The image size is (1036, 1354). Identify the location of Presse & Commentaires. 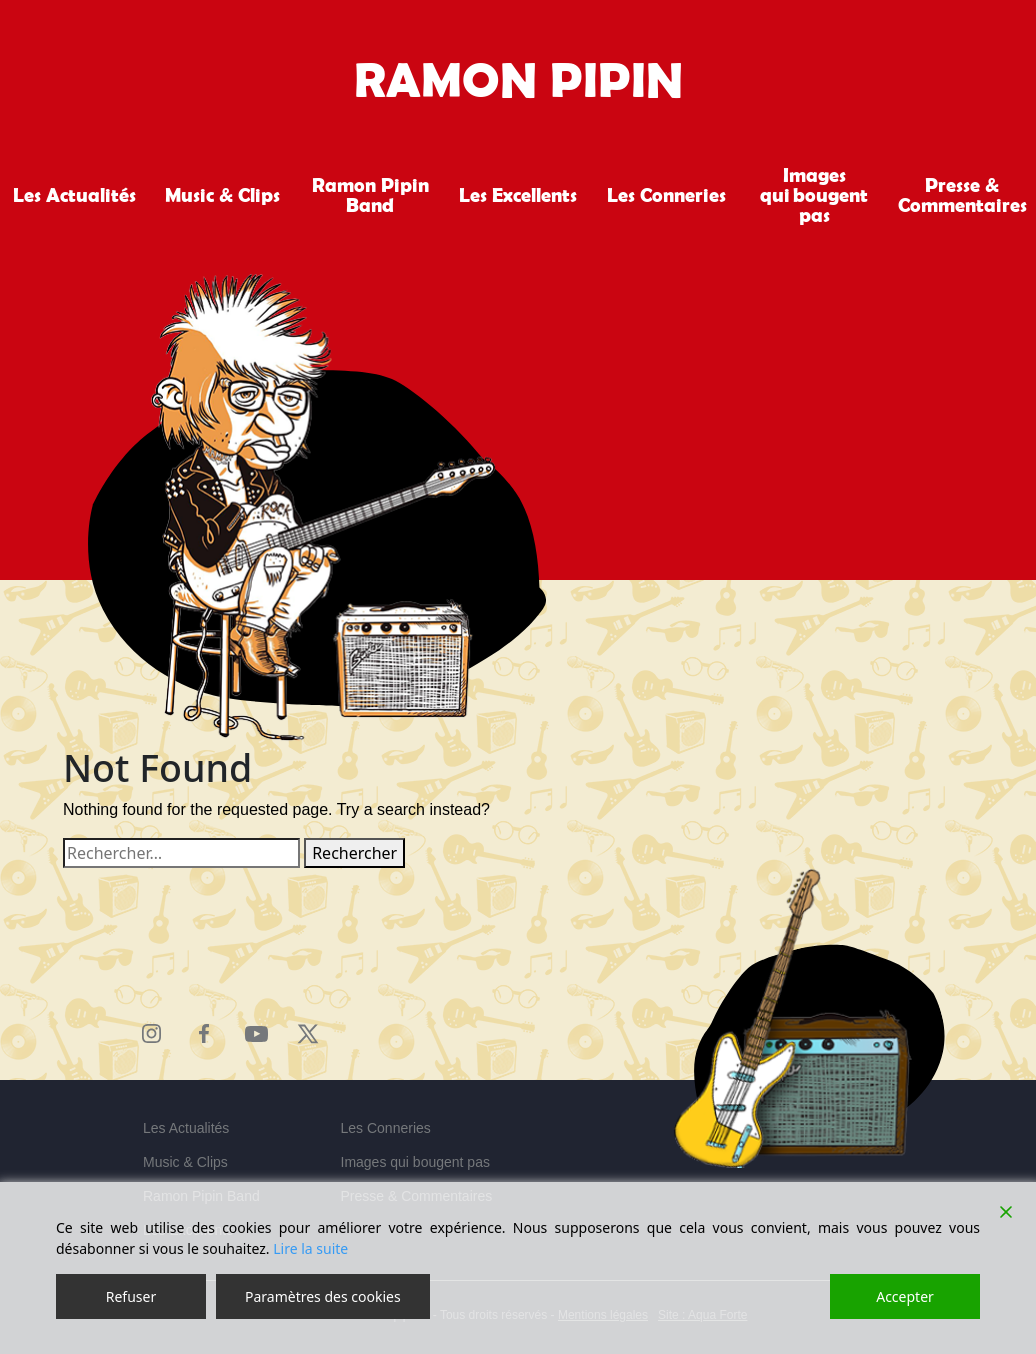
(962, 195).